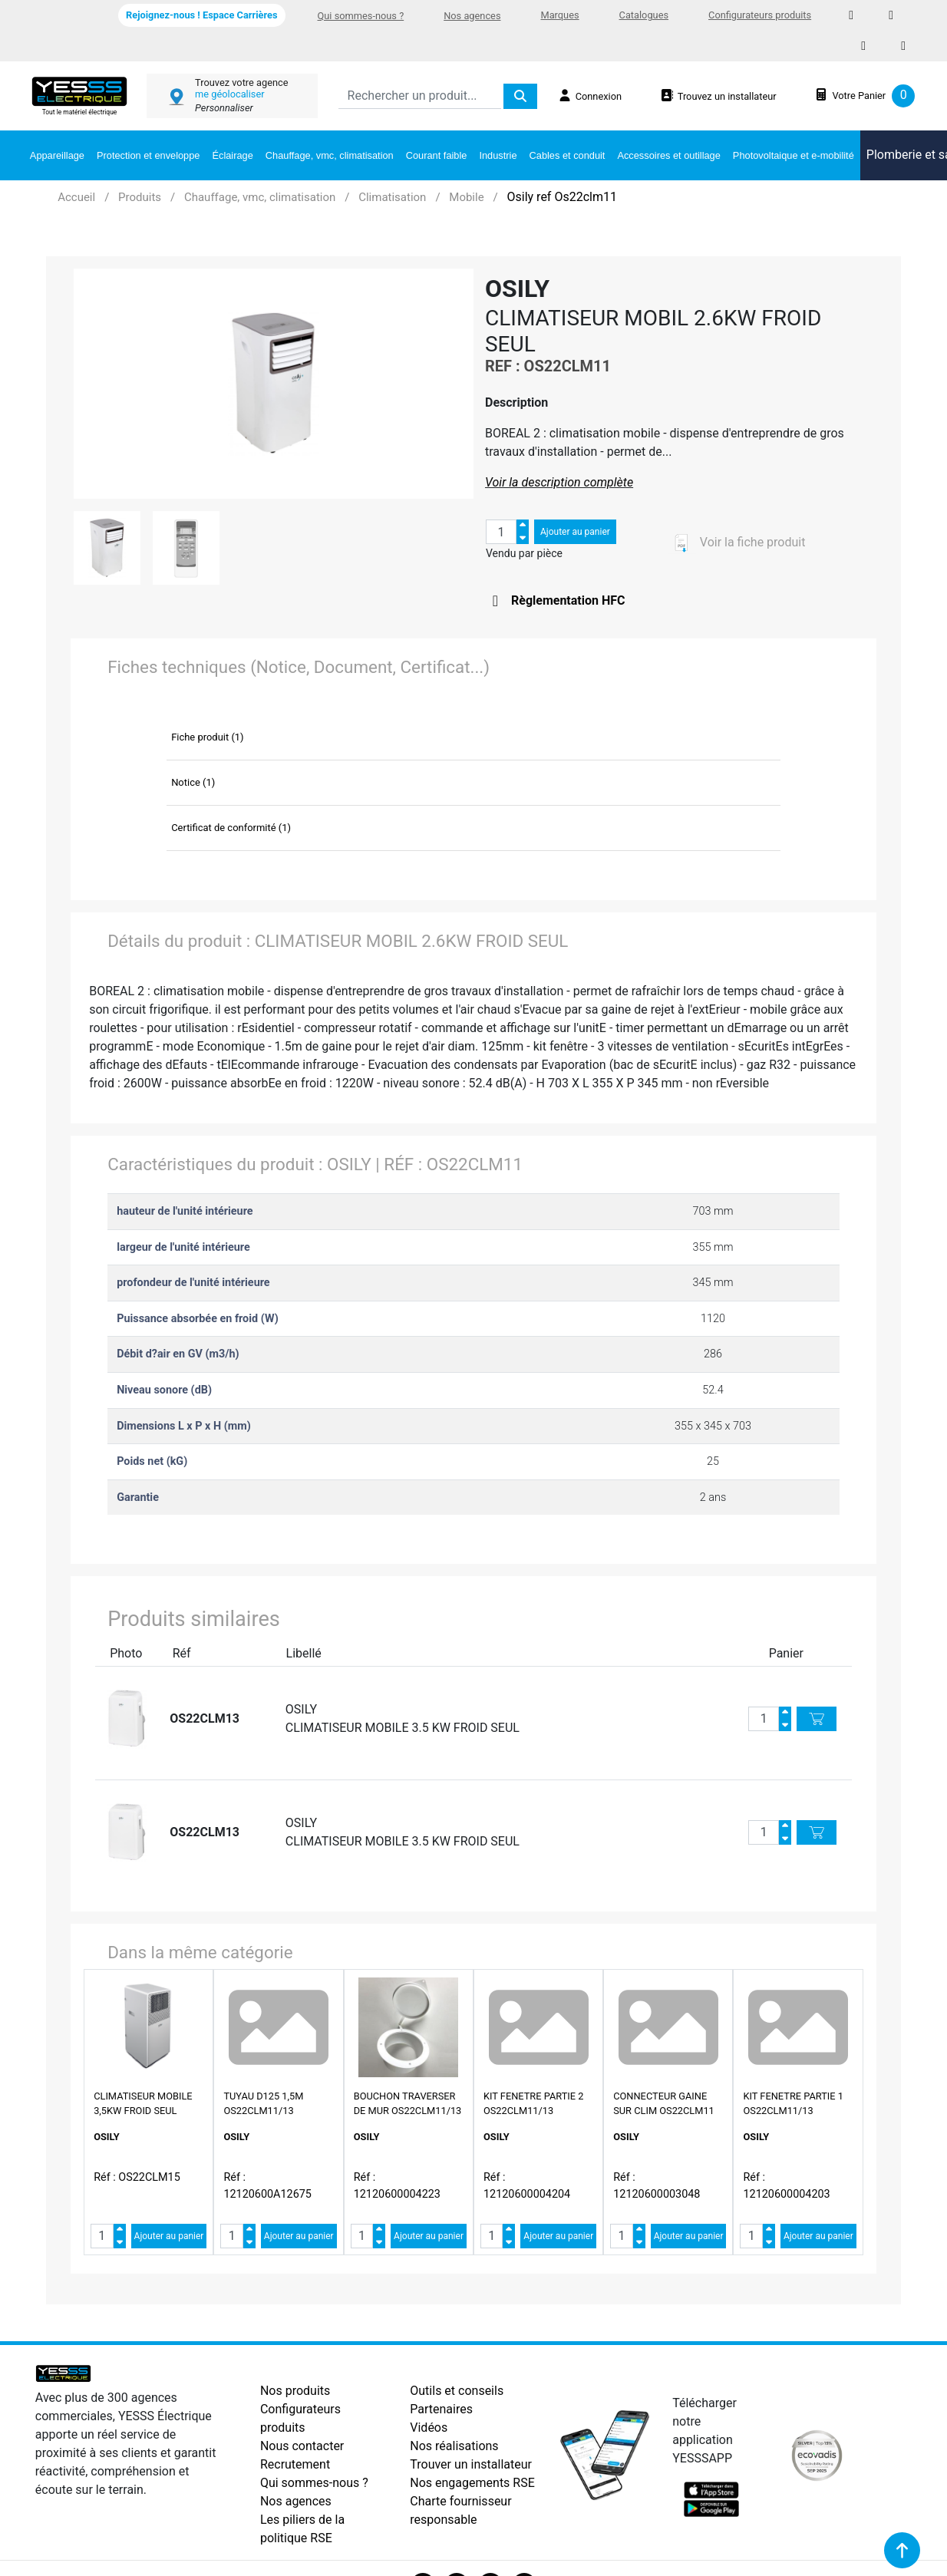 This screenshot has height=2576, width=947. I want to click on Courant faible, so click(436, 155).